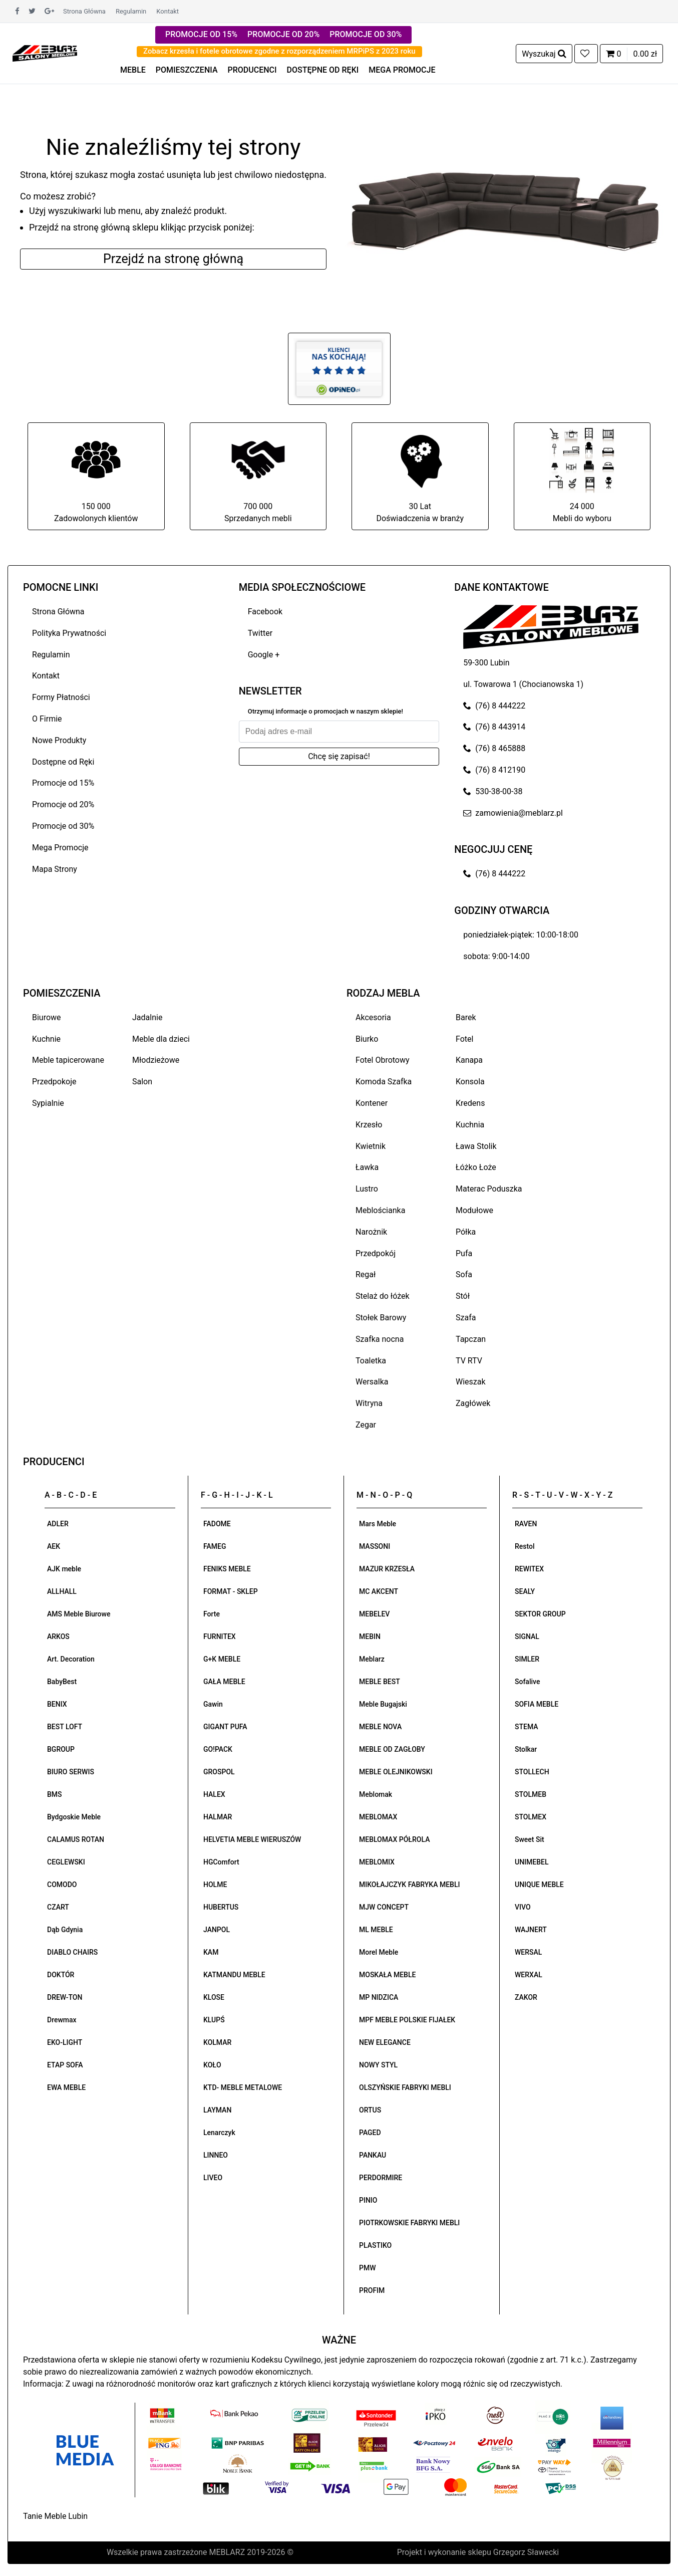 The height and width of the screenshot is (2576, 678). I want to click on BEST LOFT, so click(64, 1727).